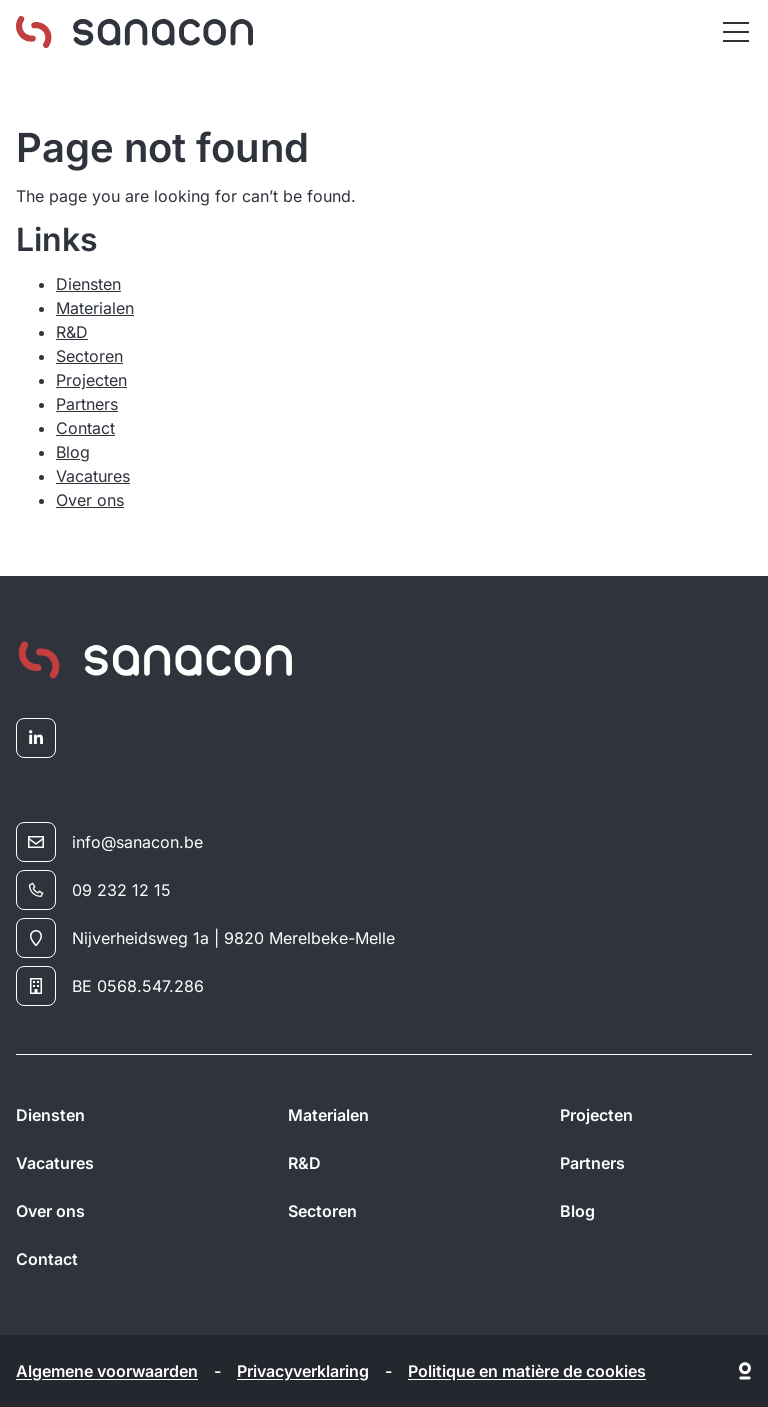  What do you see at coordinates (87, 404) in the screenshot?
I see `Partners` at bounding box center [87, 404].